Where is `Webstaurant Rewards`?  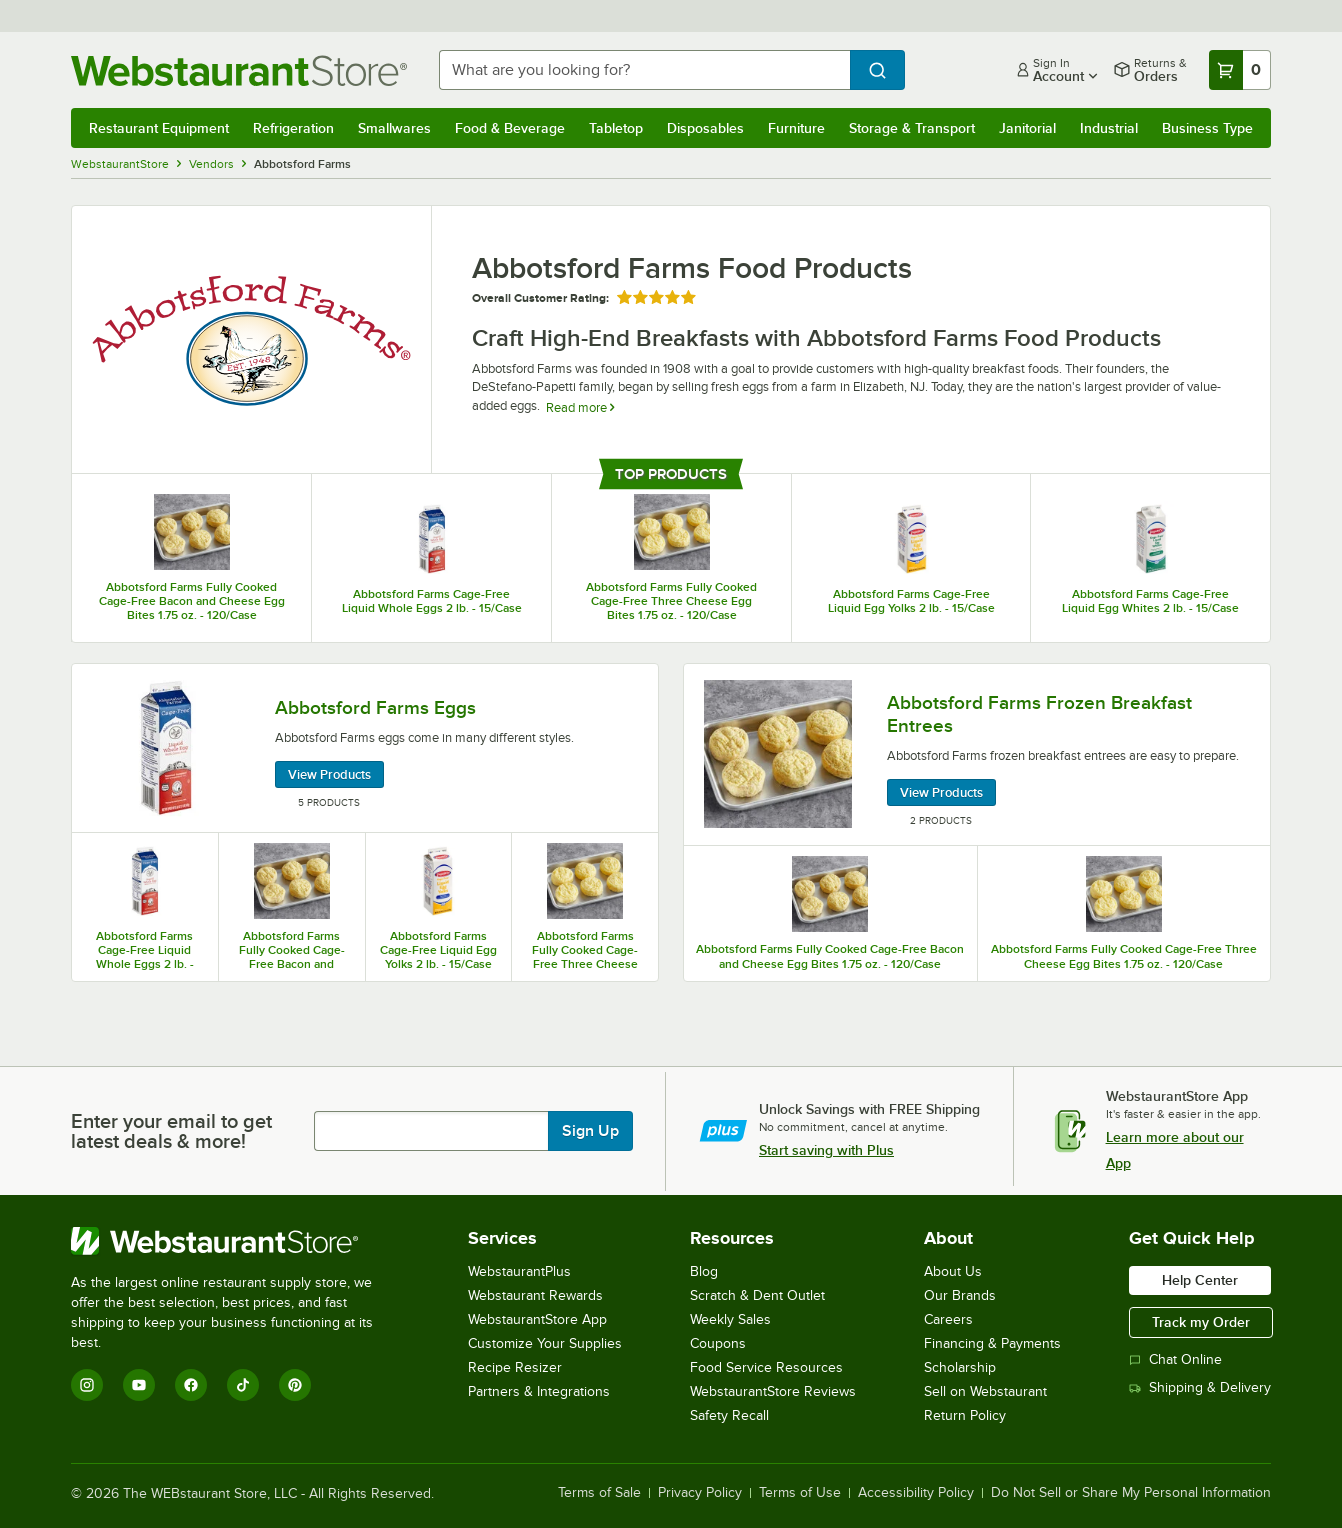
Webstaurant Rewards is located at coordinates (535, 1295).